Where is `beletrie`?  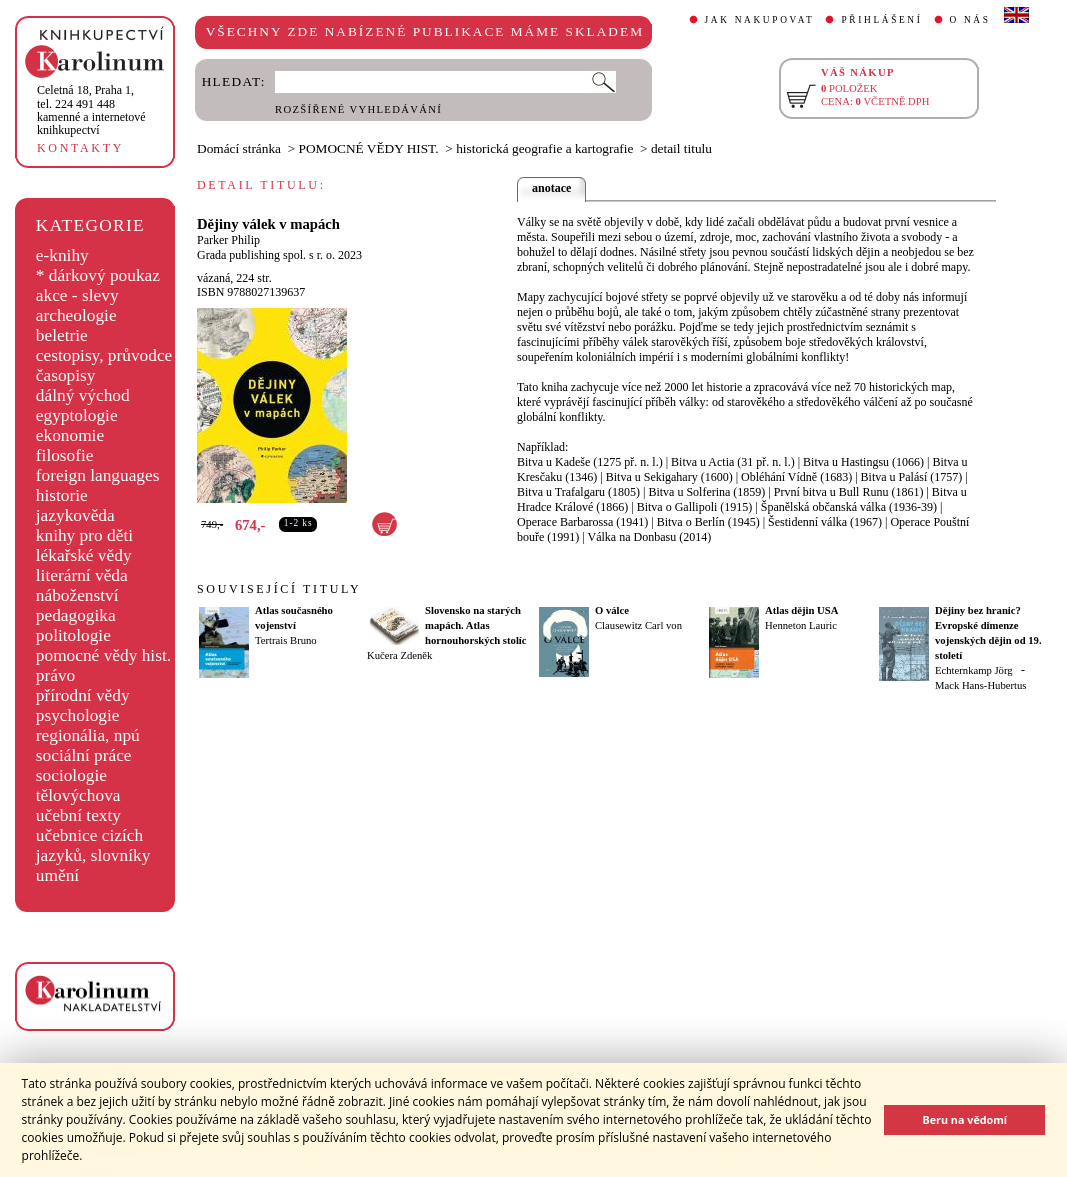 beletrie is located at coordinates (62, 335).